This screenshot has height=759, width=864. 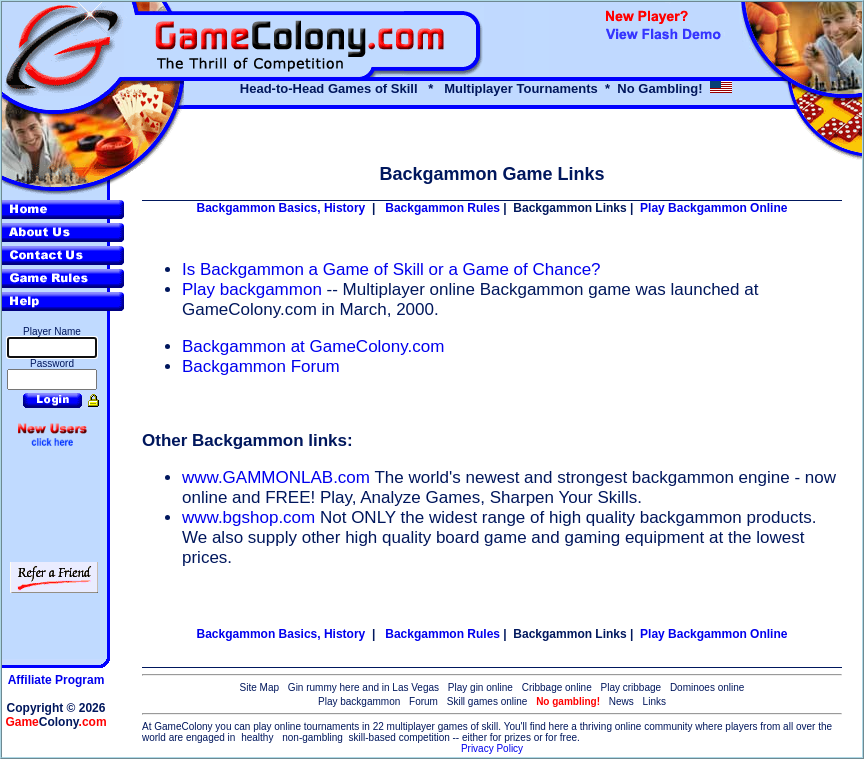 What do you see at coordinates (487, 701) in the screenshot?
I see `Skill games online` at bounding box center [487, 701].